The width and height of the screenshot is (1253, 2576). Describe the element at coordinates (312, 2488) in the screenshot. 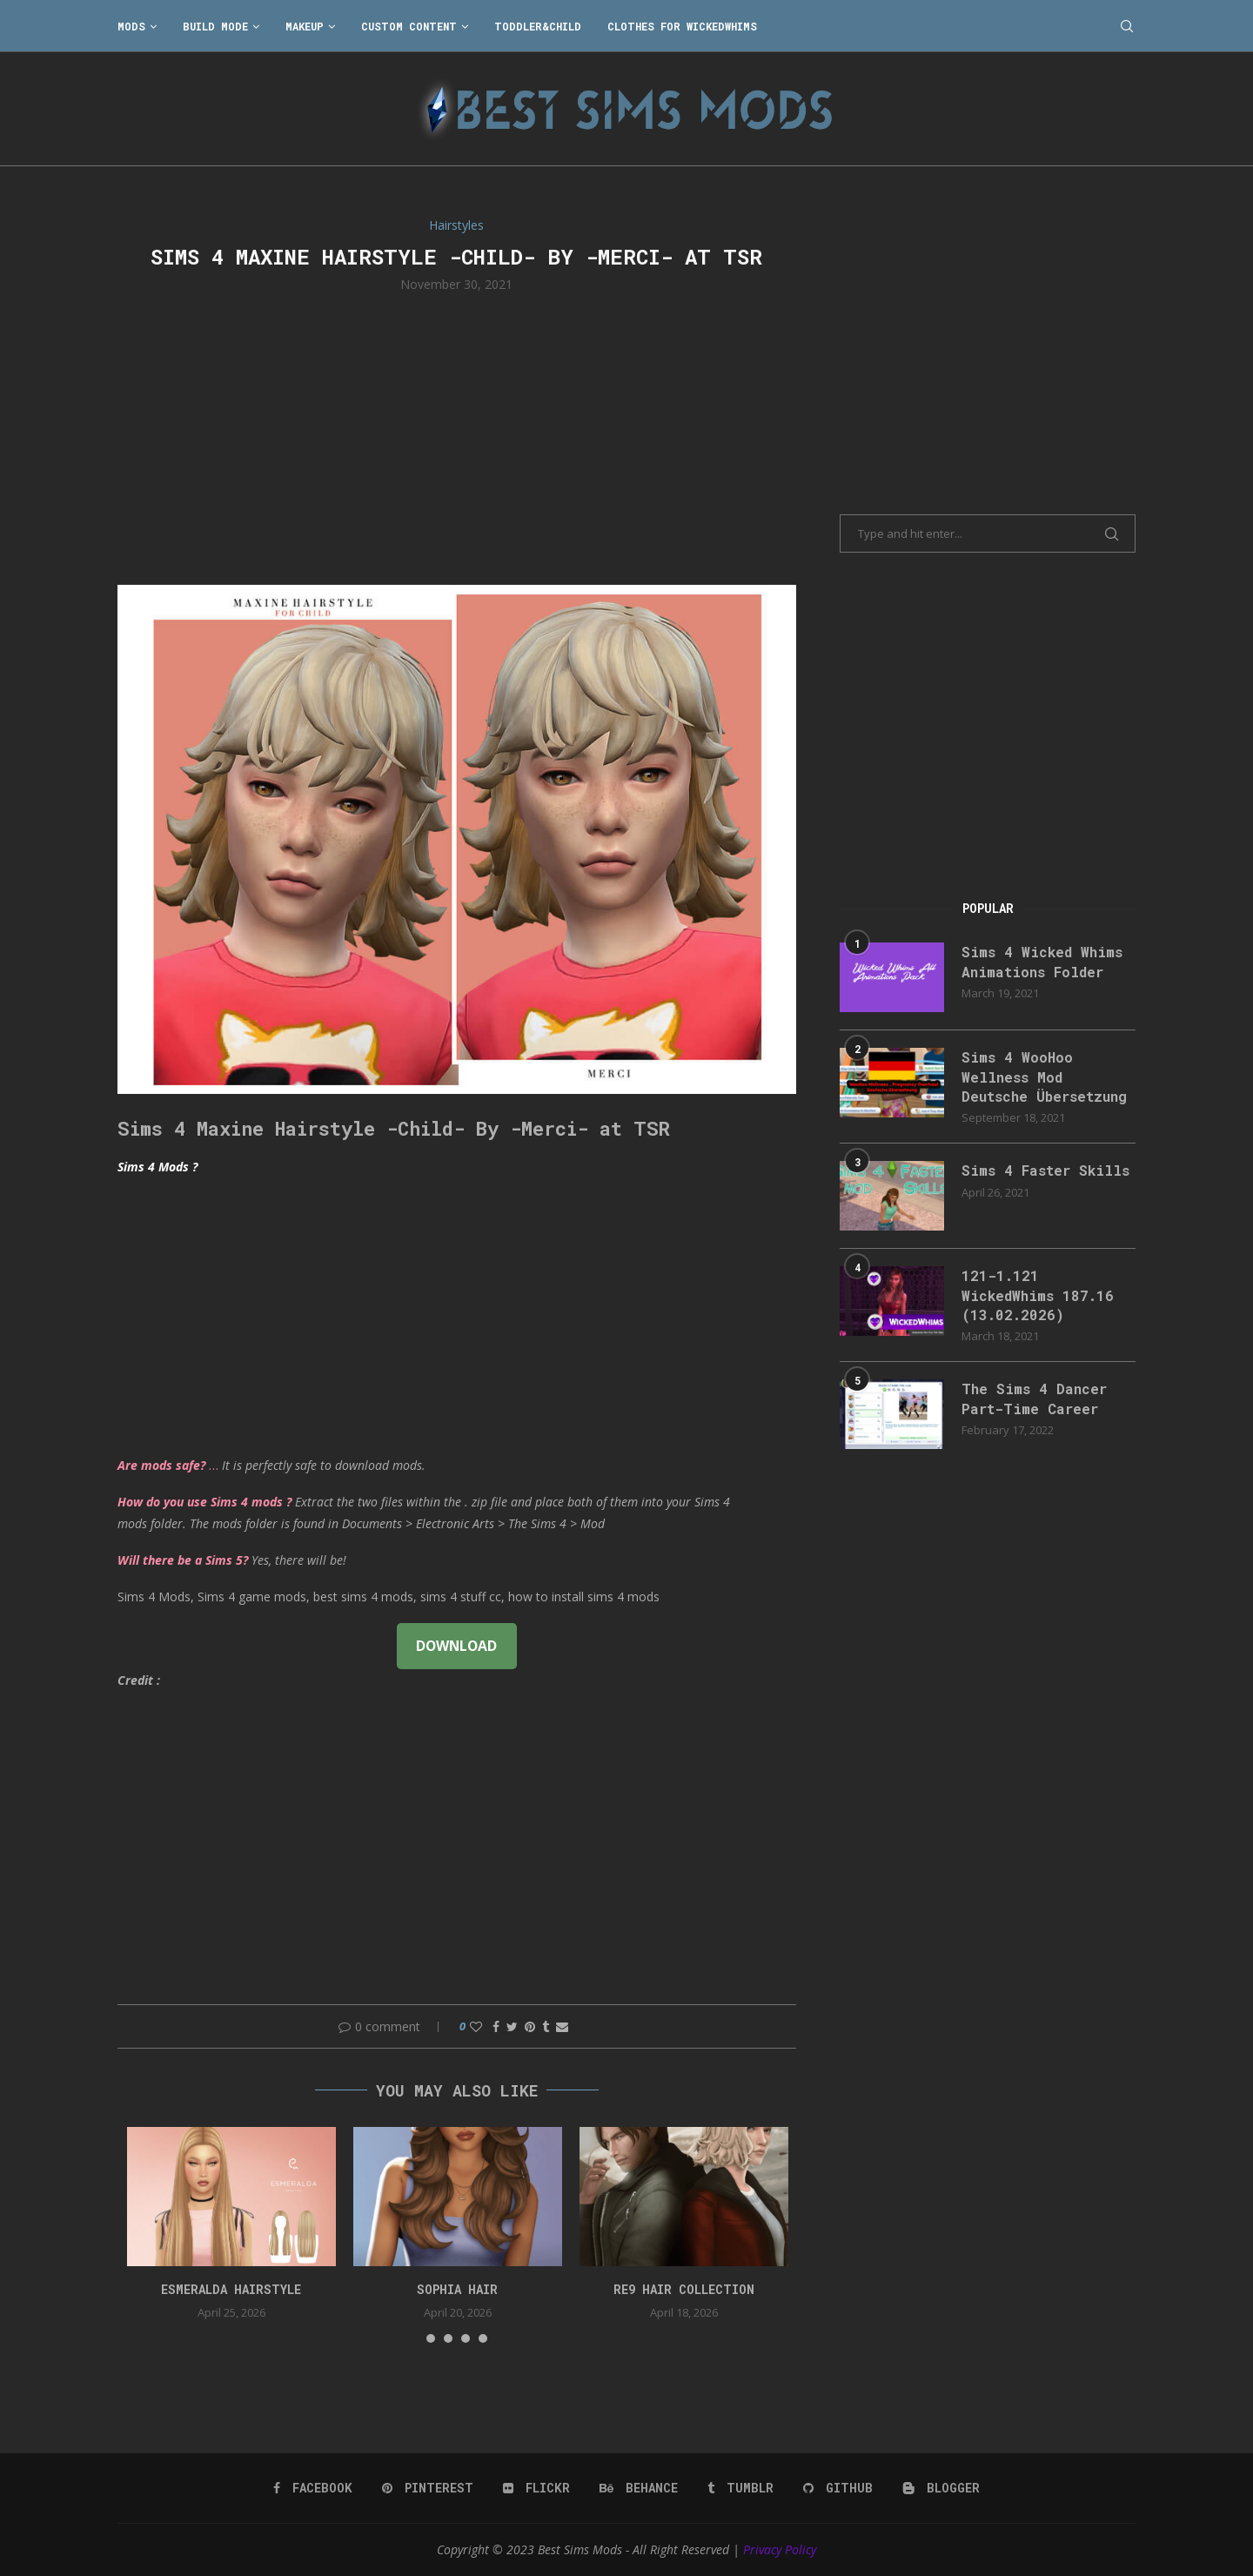

I see `[Facebook]` at that location.